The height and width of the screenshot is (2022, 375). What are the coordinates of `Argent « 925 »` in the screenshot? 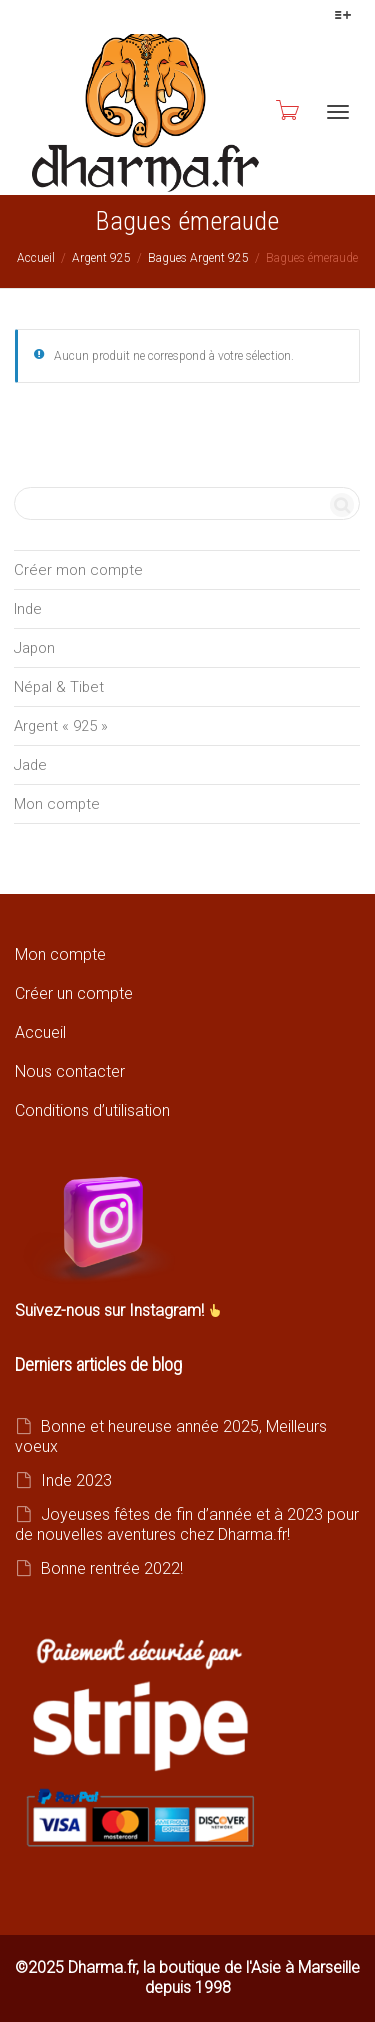 It's located at (61, 726).